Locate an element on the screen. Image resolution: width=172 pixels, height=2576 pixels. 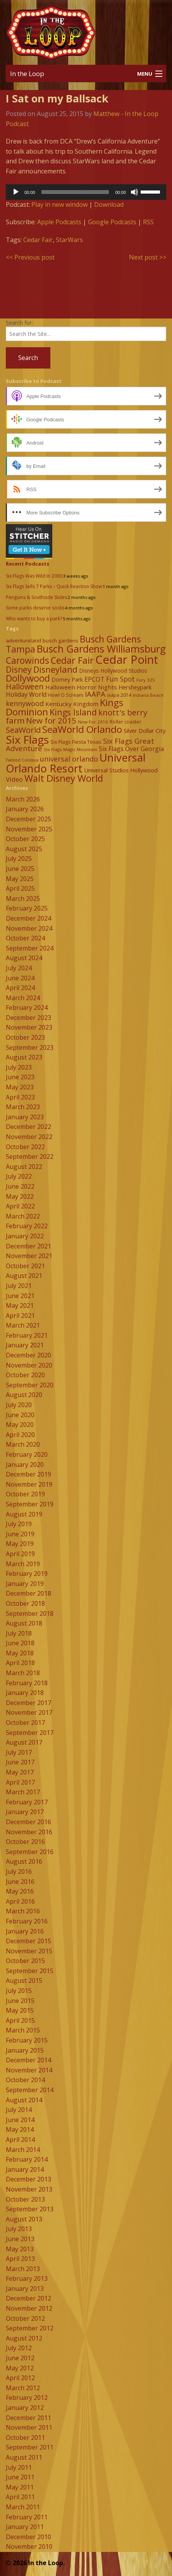
May 2014 is located at coordinates (20, 2129).